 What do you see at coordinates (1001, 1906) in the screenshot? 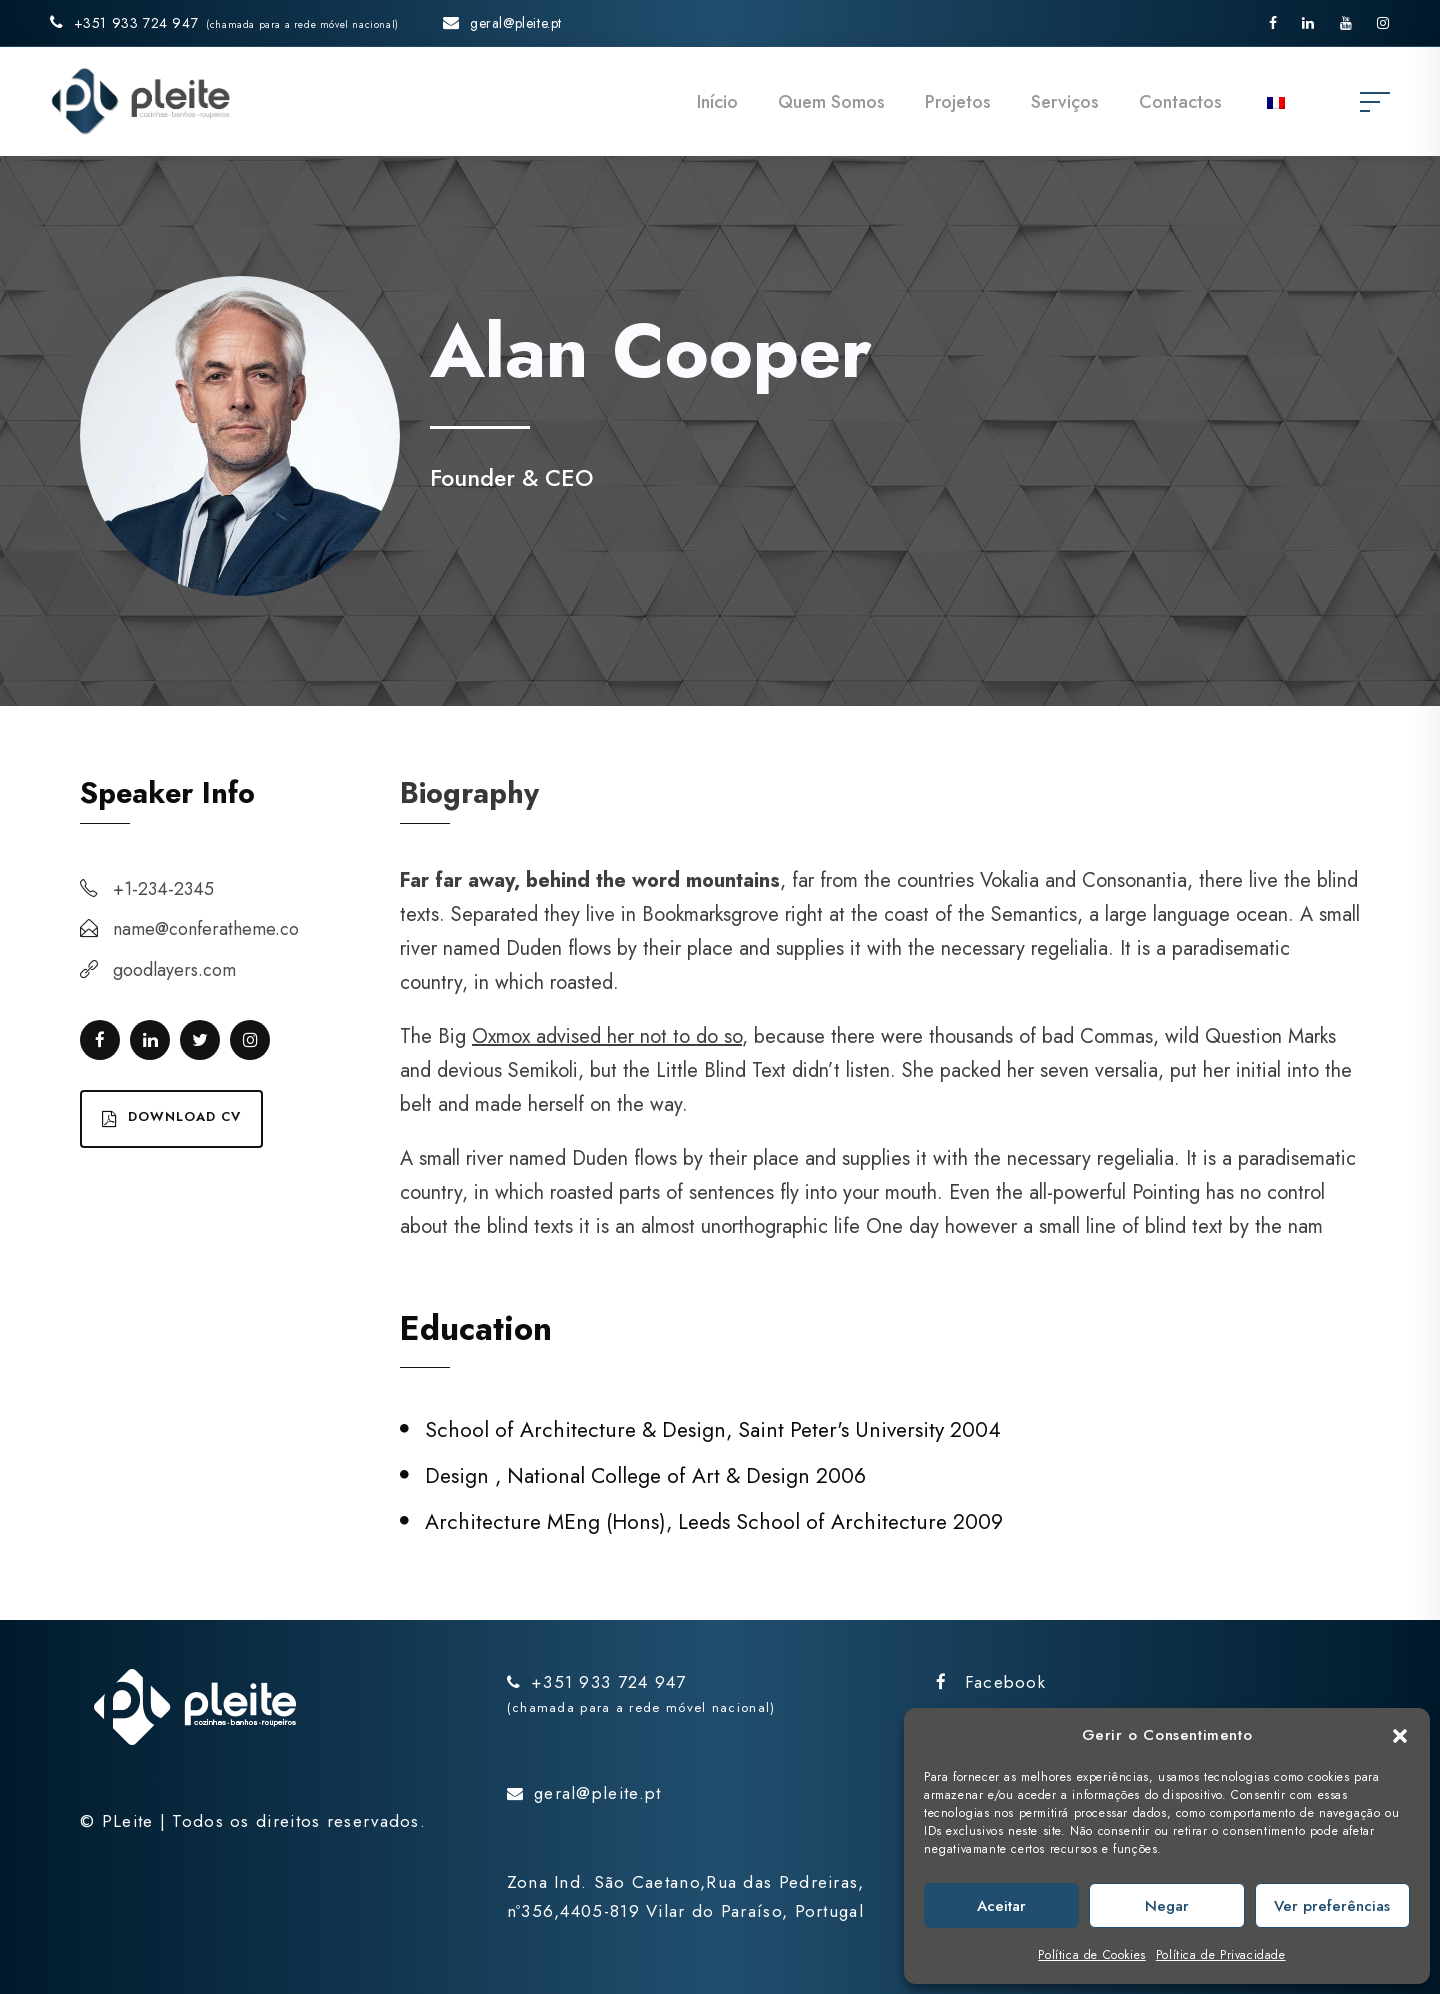
I see `Aceitar` at bounding box center [1001, 1906].